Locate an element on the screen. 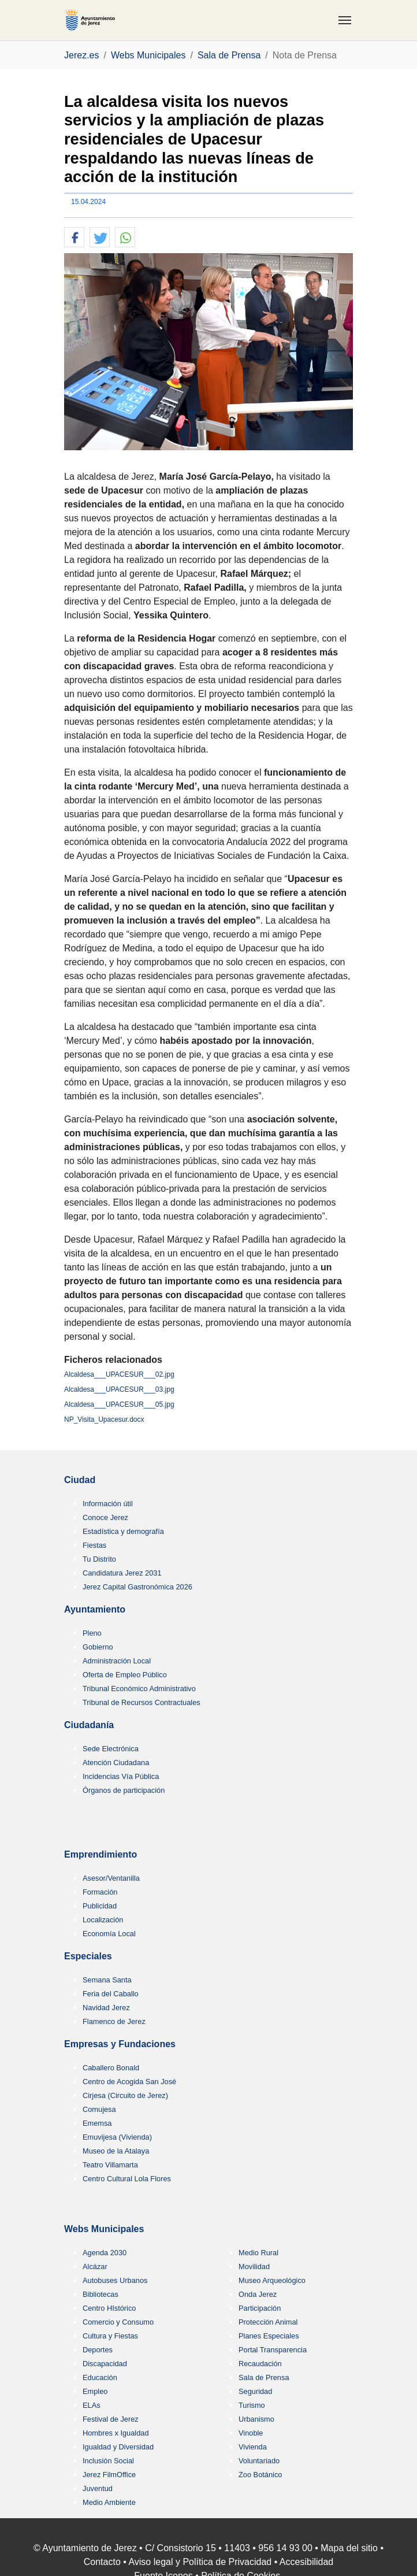 The image size is (417, 2576). Tu Distrito is located at coordinates (99, 1559).